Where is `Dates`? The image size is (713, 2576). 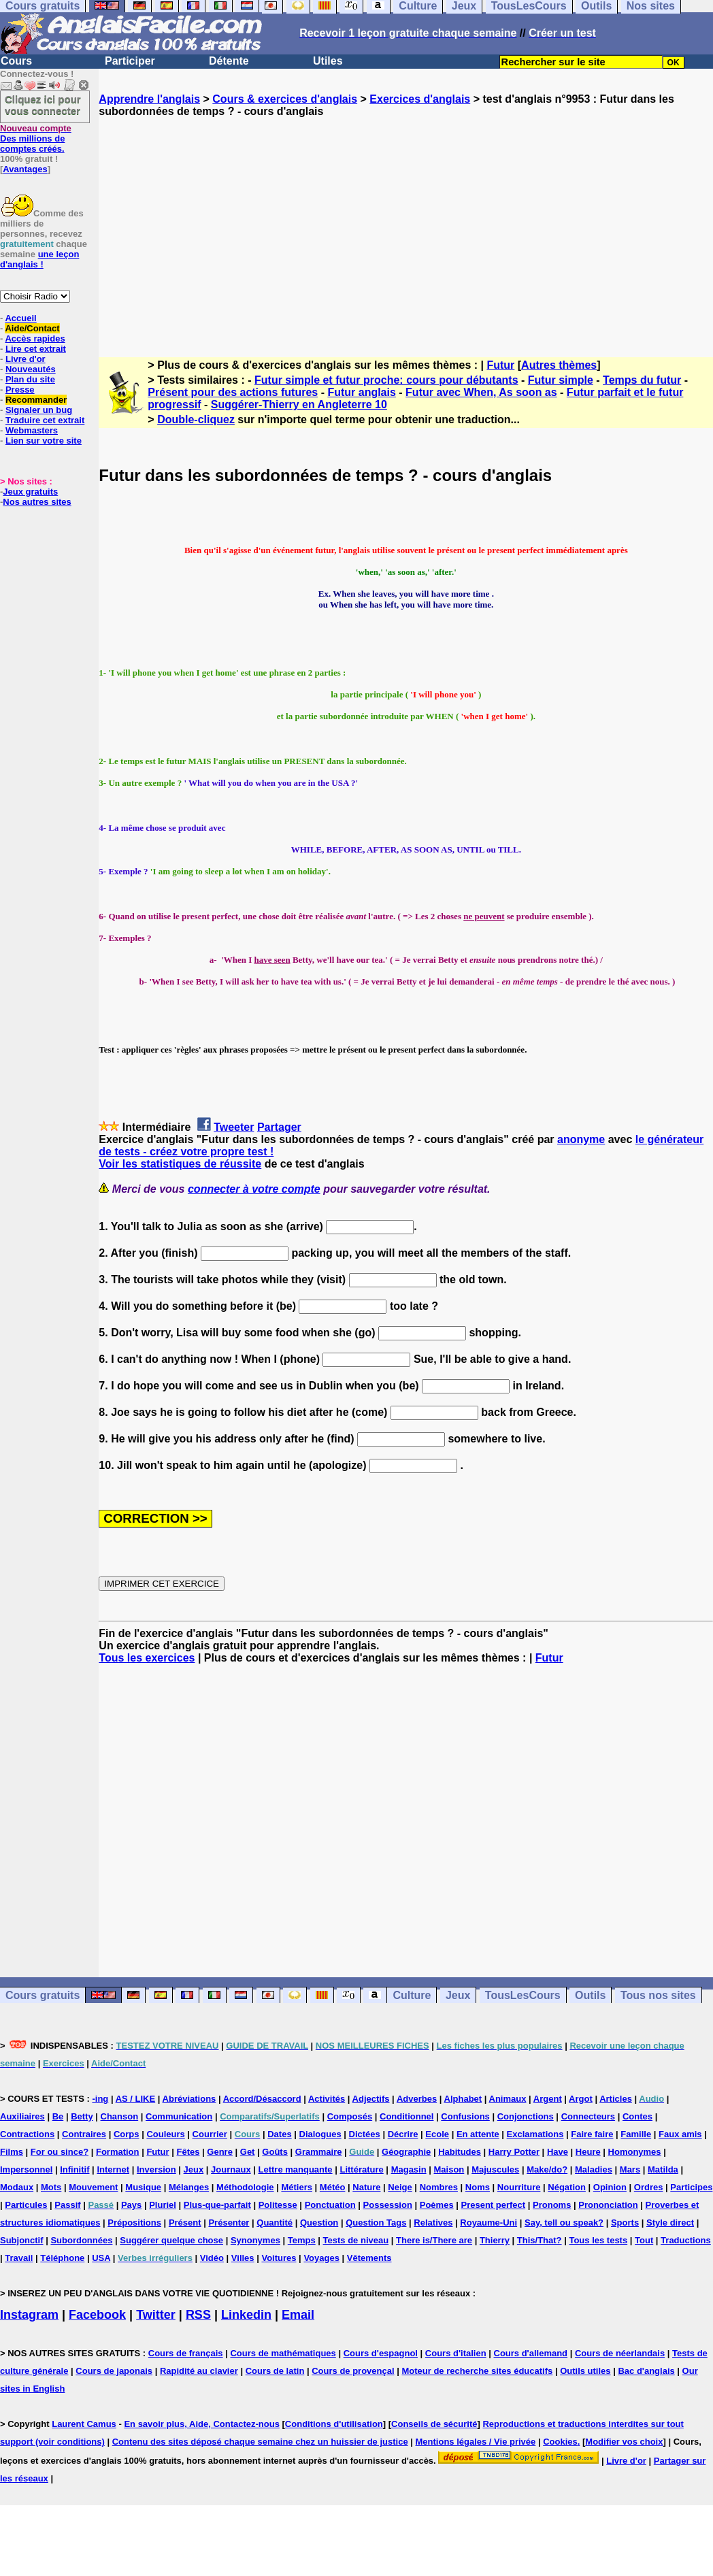
Dates is located at coordinates (279, 2134).